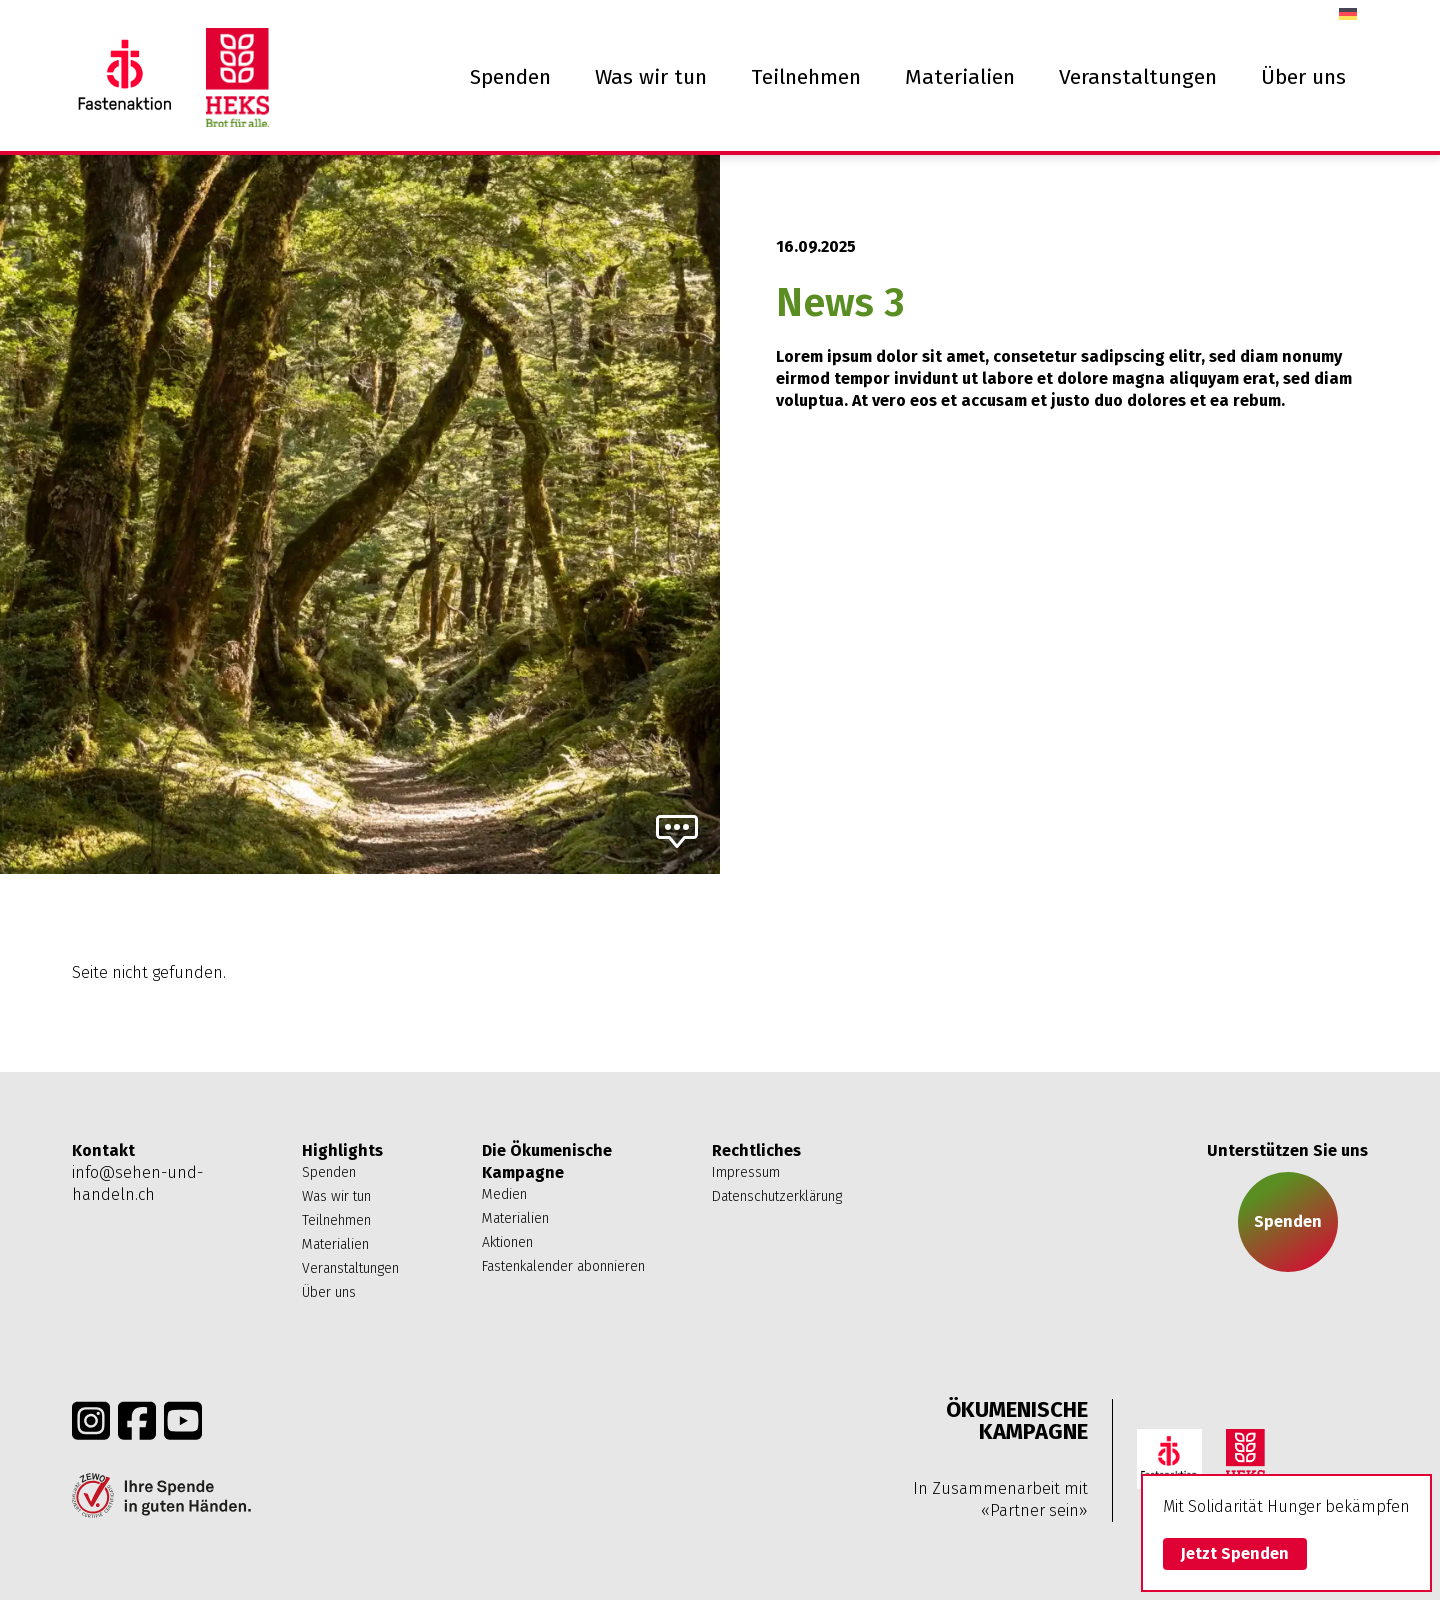  I want to click on Spenden, so click(510, 77).